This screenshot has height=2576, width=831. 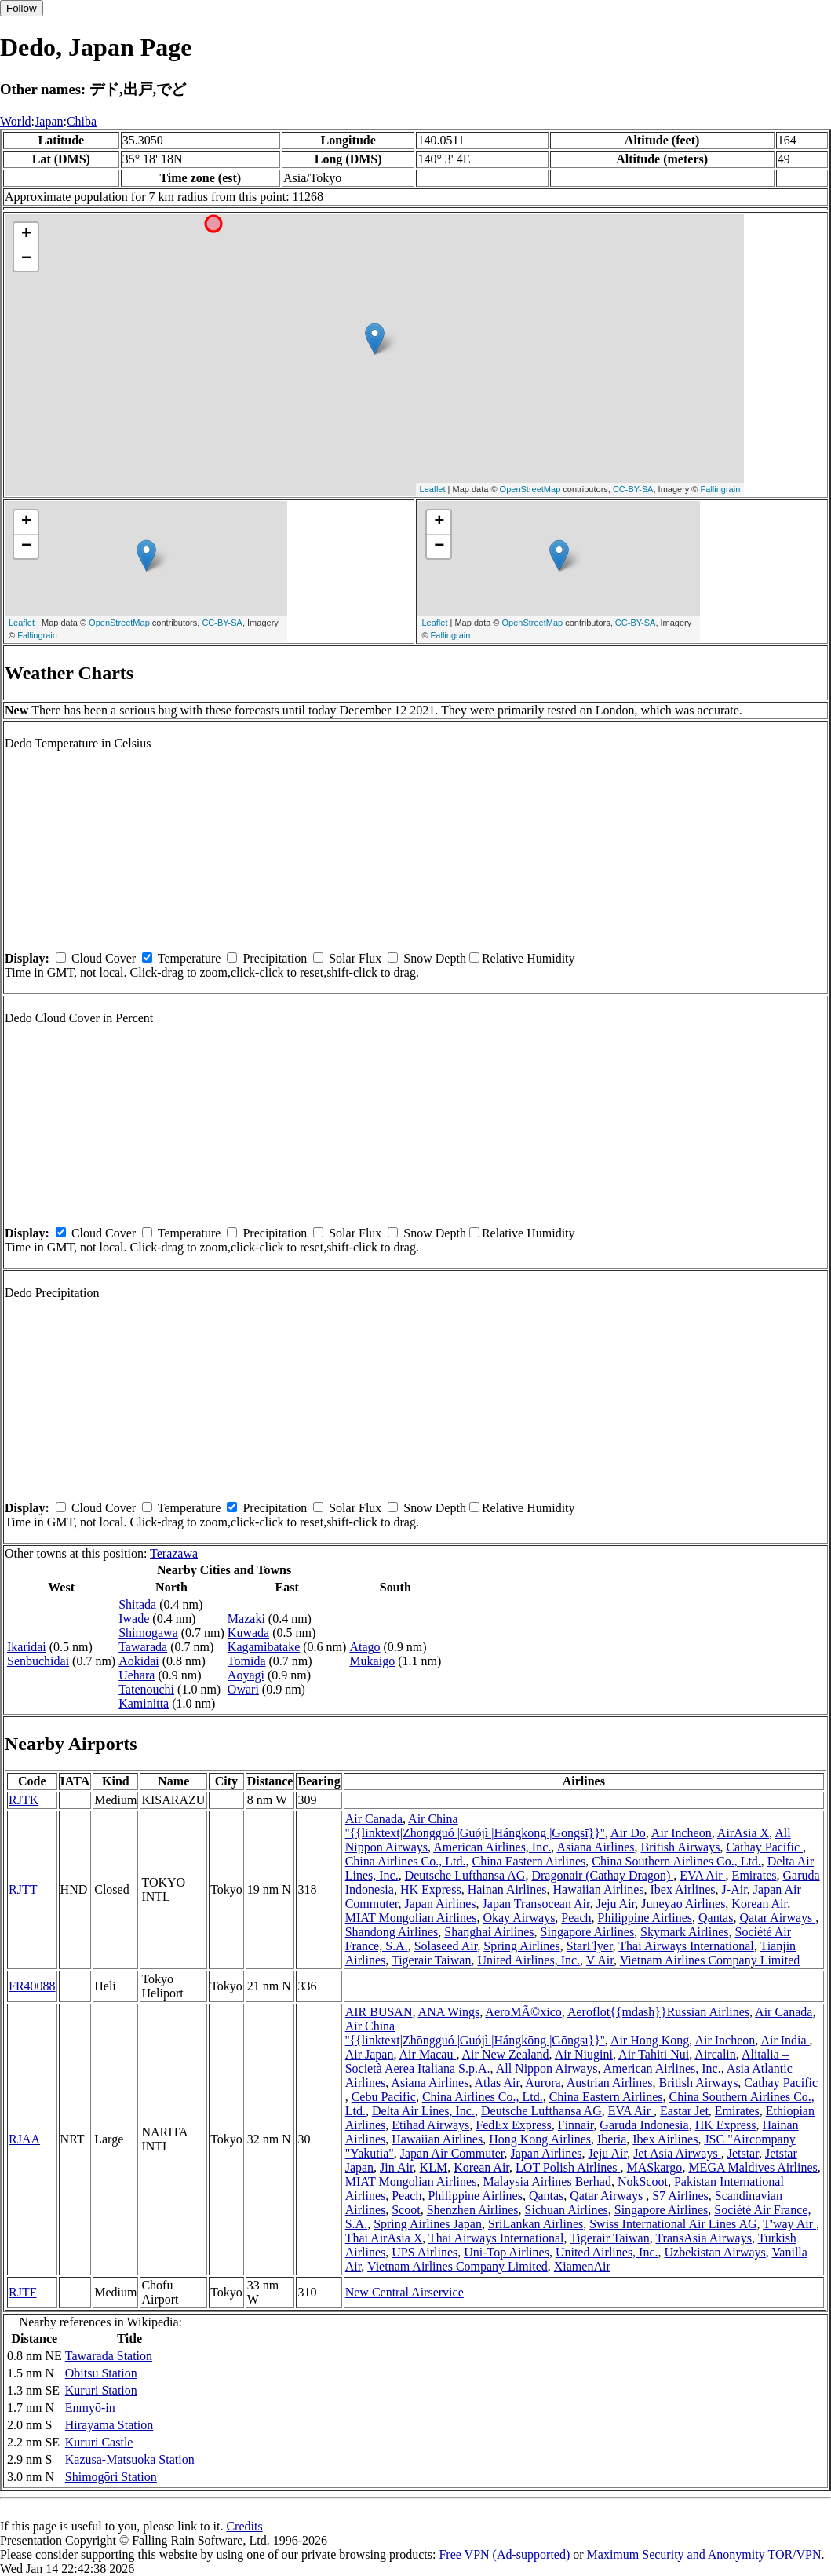 What do you see at coordinates (682, 1889) in the screenshot?
I see `Ibex Airlines` at bounding box center [682, 1889].